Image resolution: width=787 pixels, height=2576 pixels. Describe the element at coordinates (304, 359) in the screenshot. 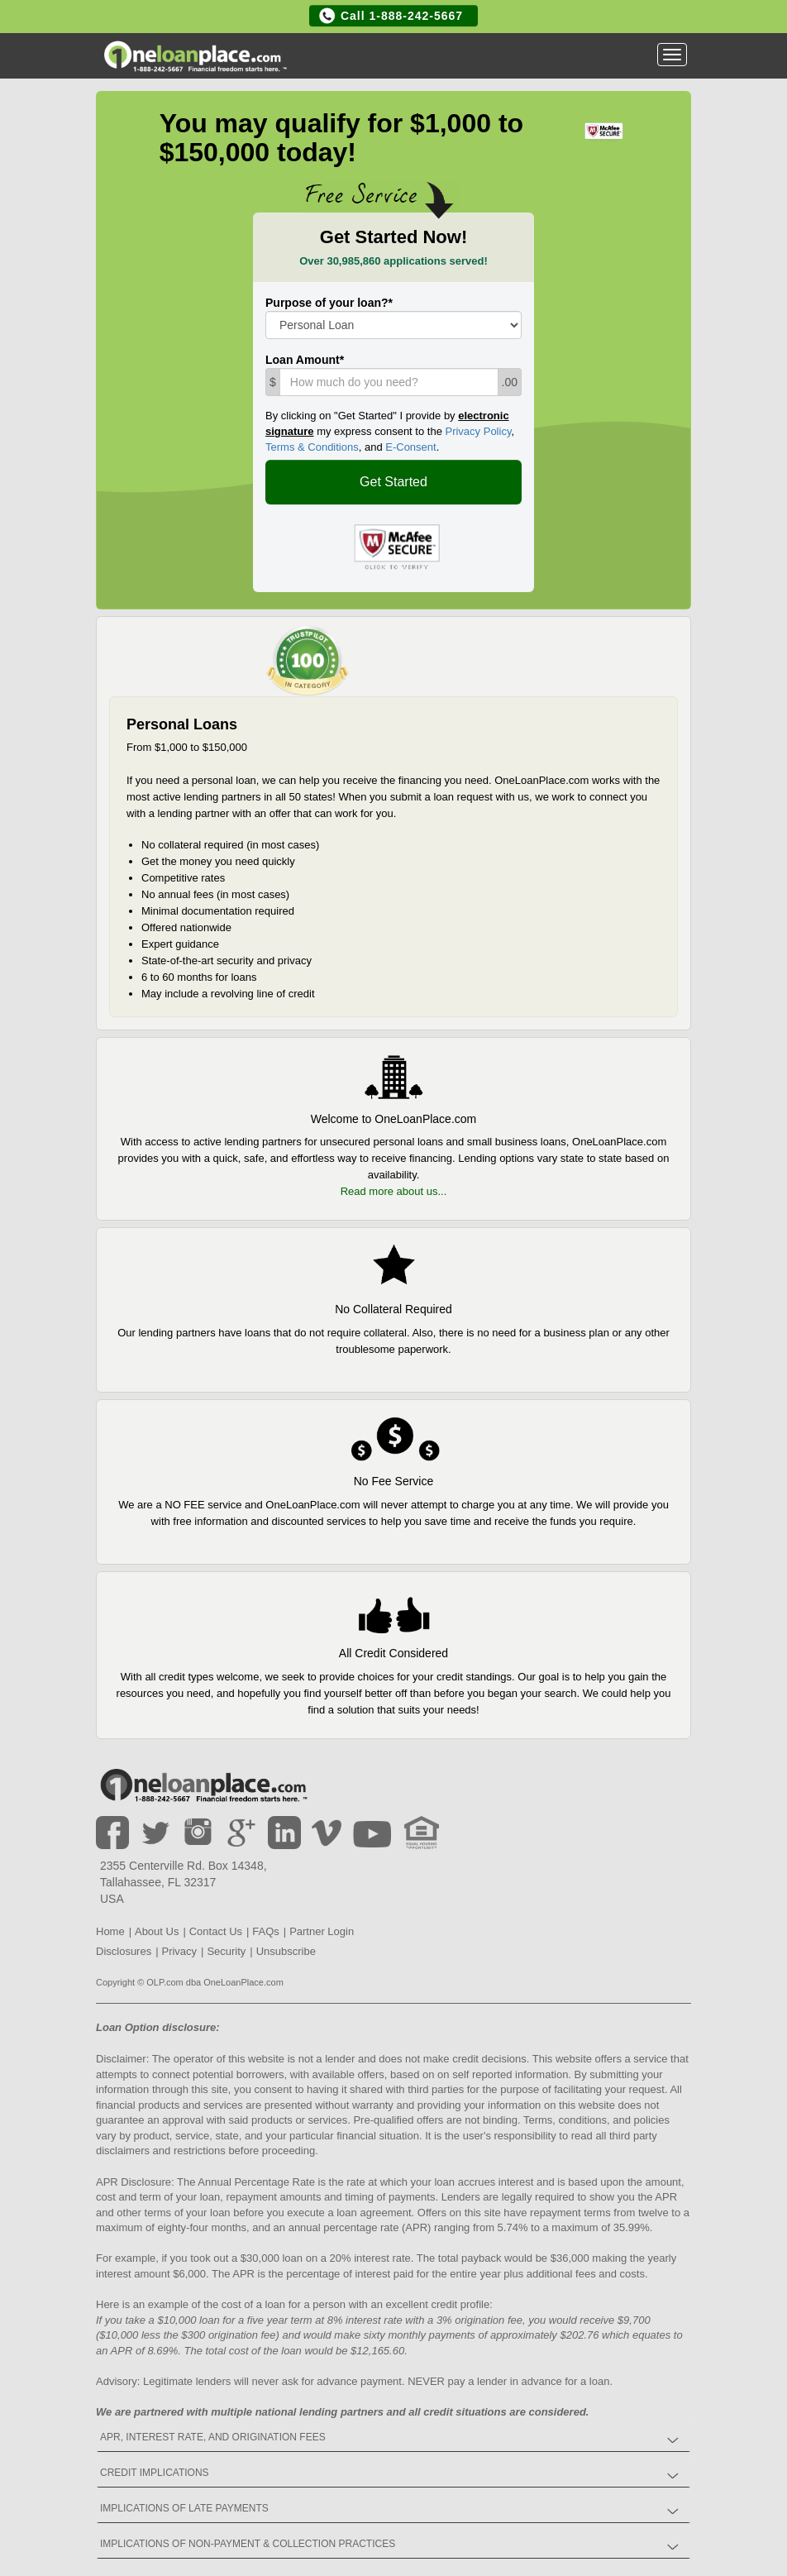

I see `Loan Amount*` at that location.